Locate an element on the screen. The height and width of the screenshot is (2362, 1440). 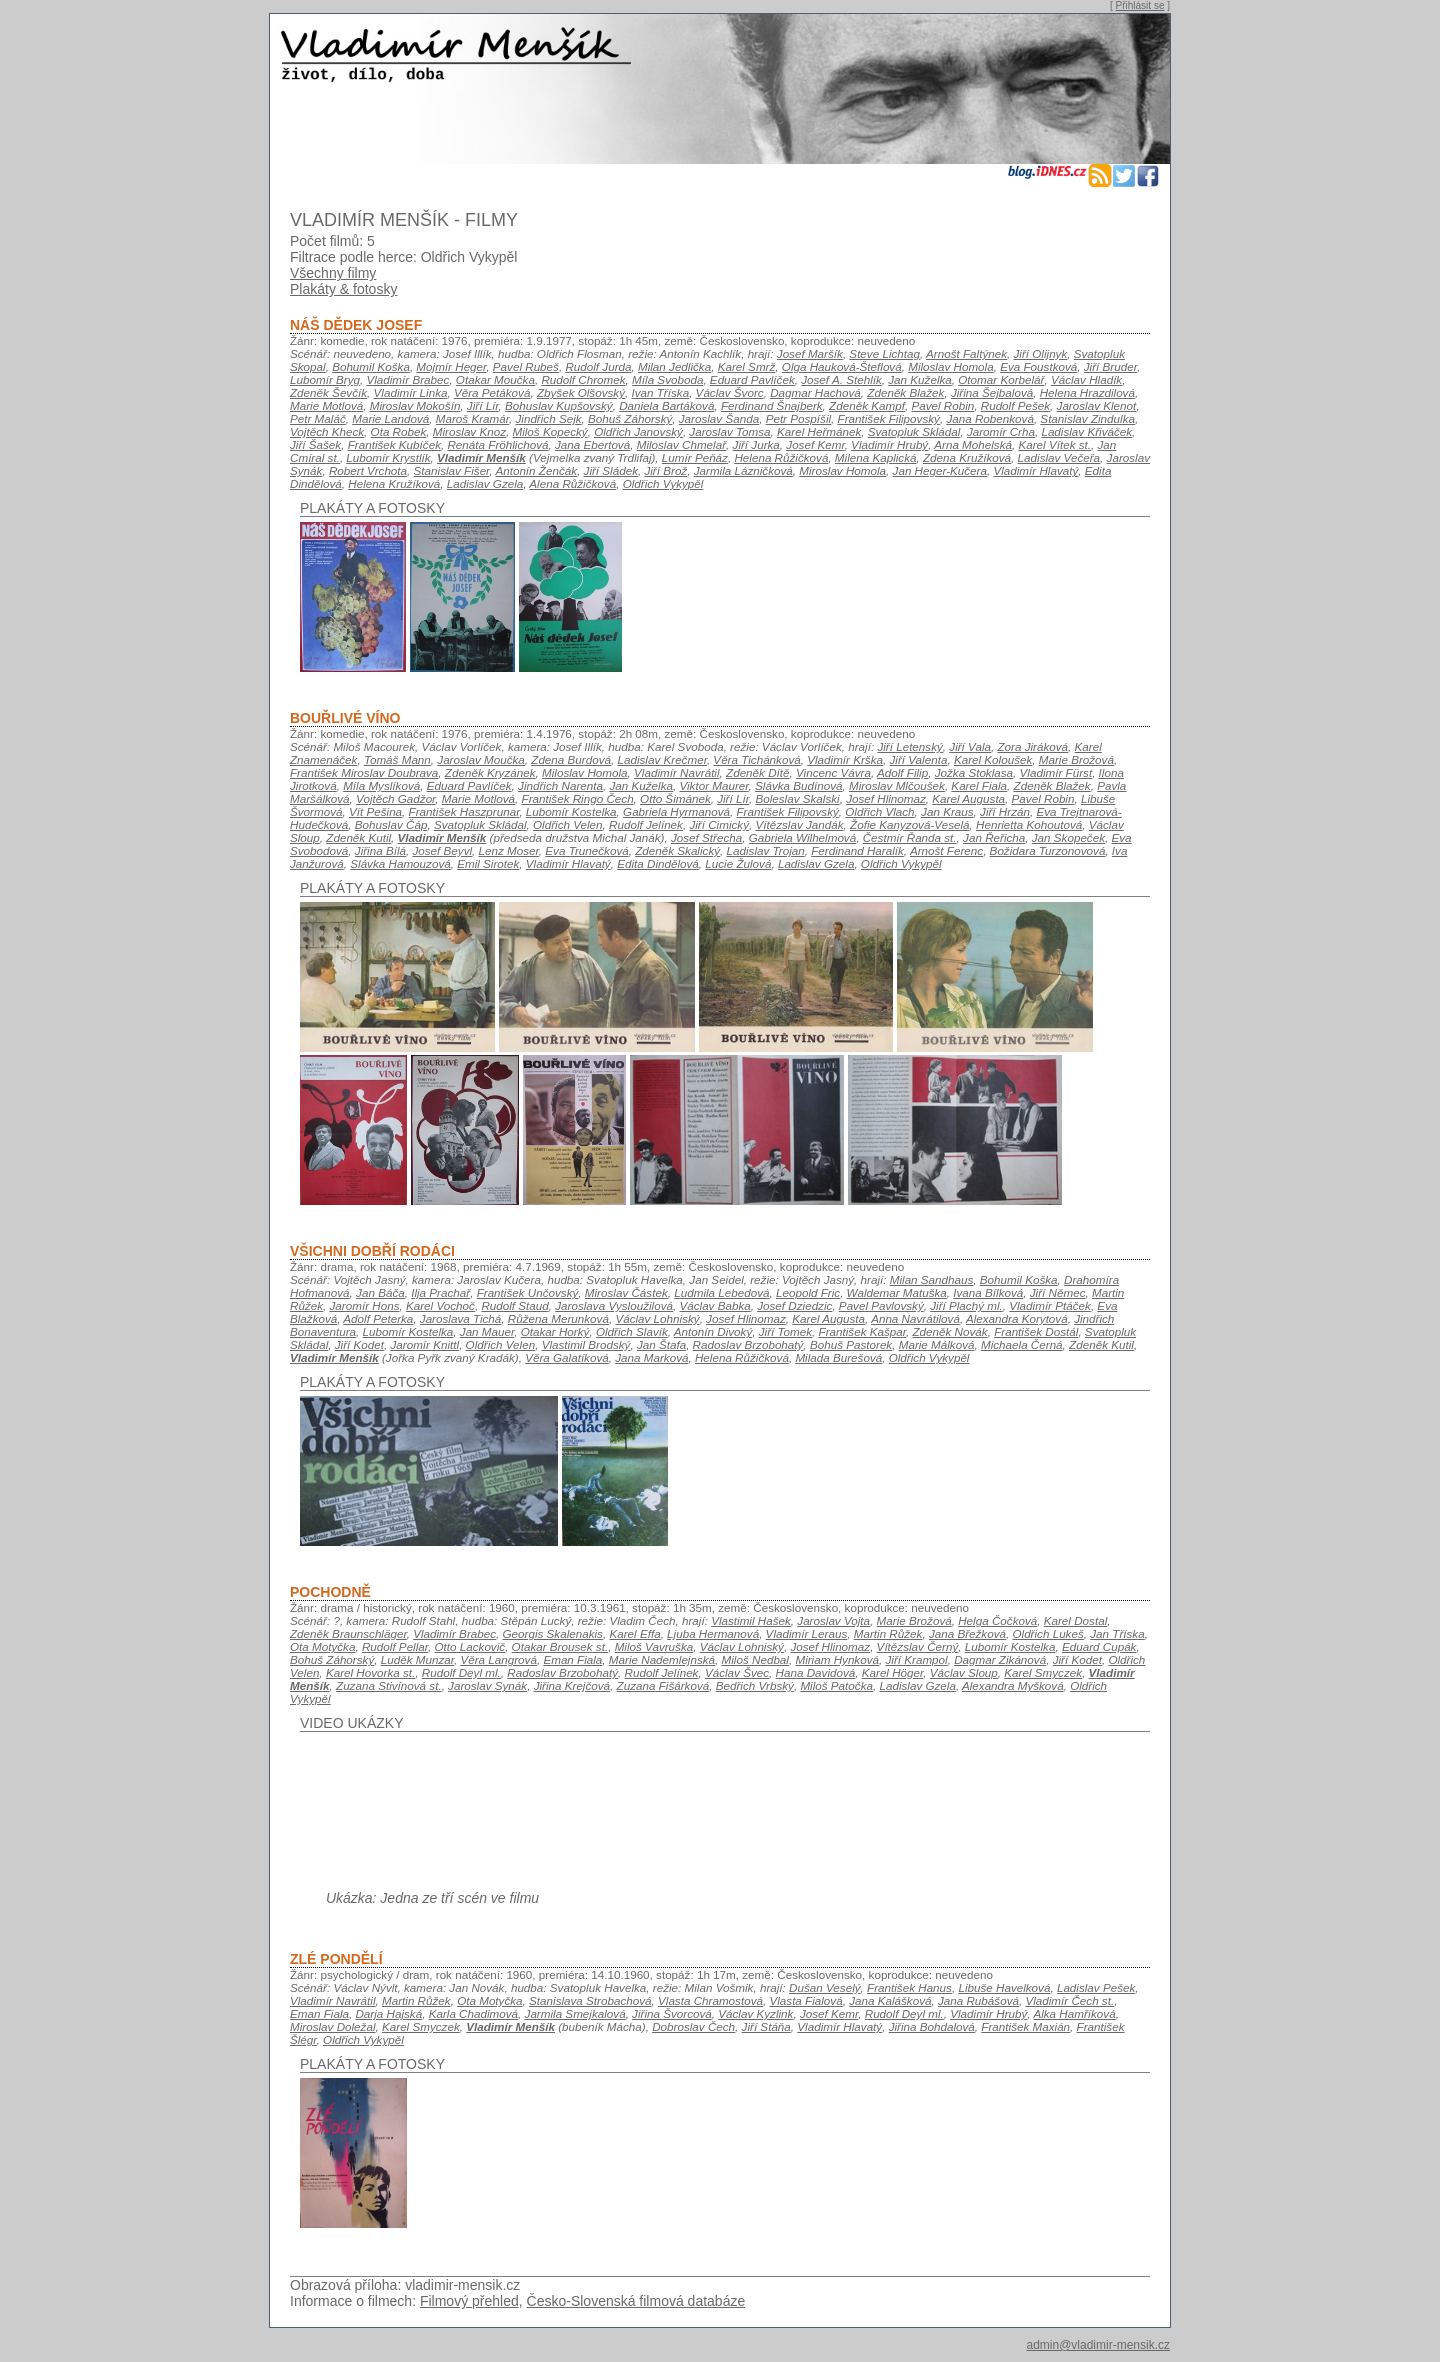
Miroslav Homola is located at coordinates (842, 470).